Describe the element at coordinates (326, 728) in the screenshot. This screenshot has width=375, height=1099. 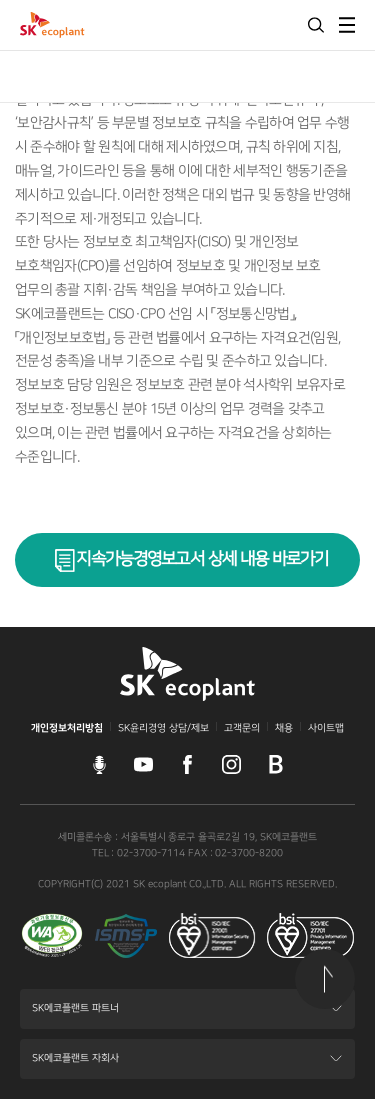
I see `사이트맵` at that location.